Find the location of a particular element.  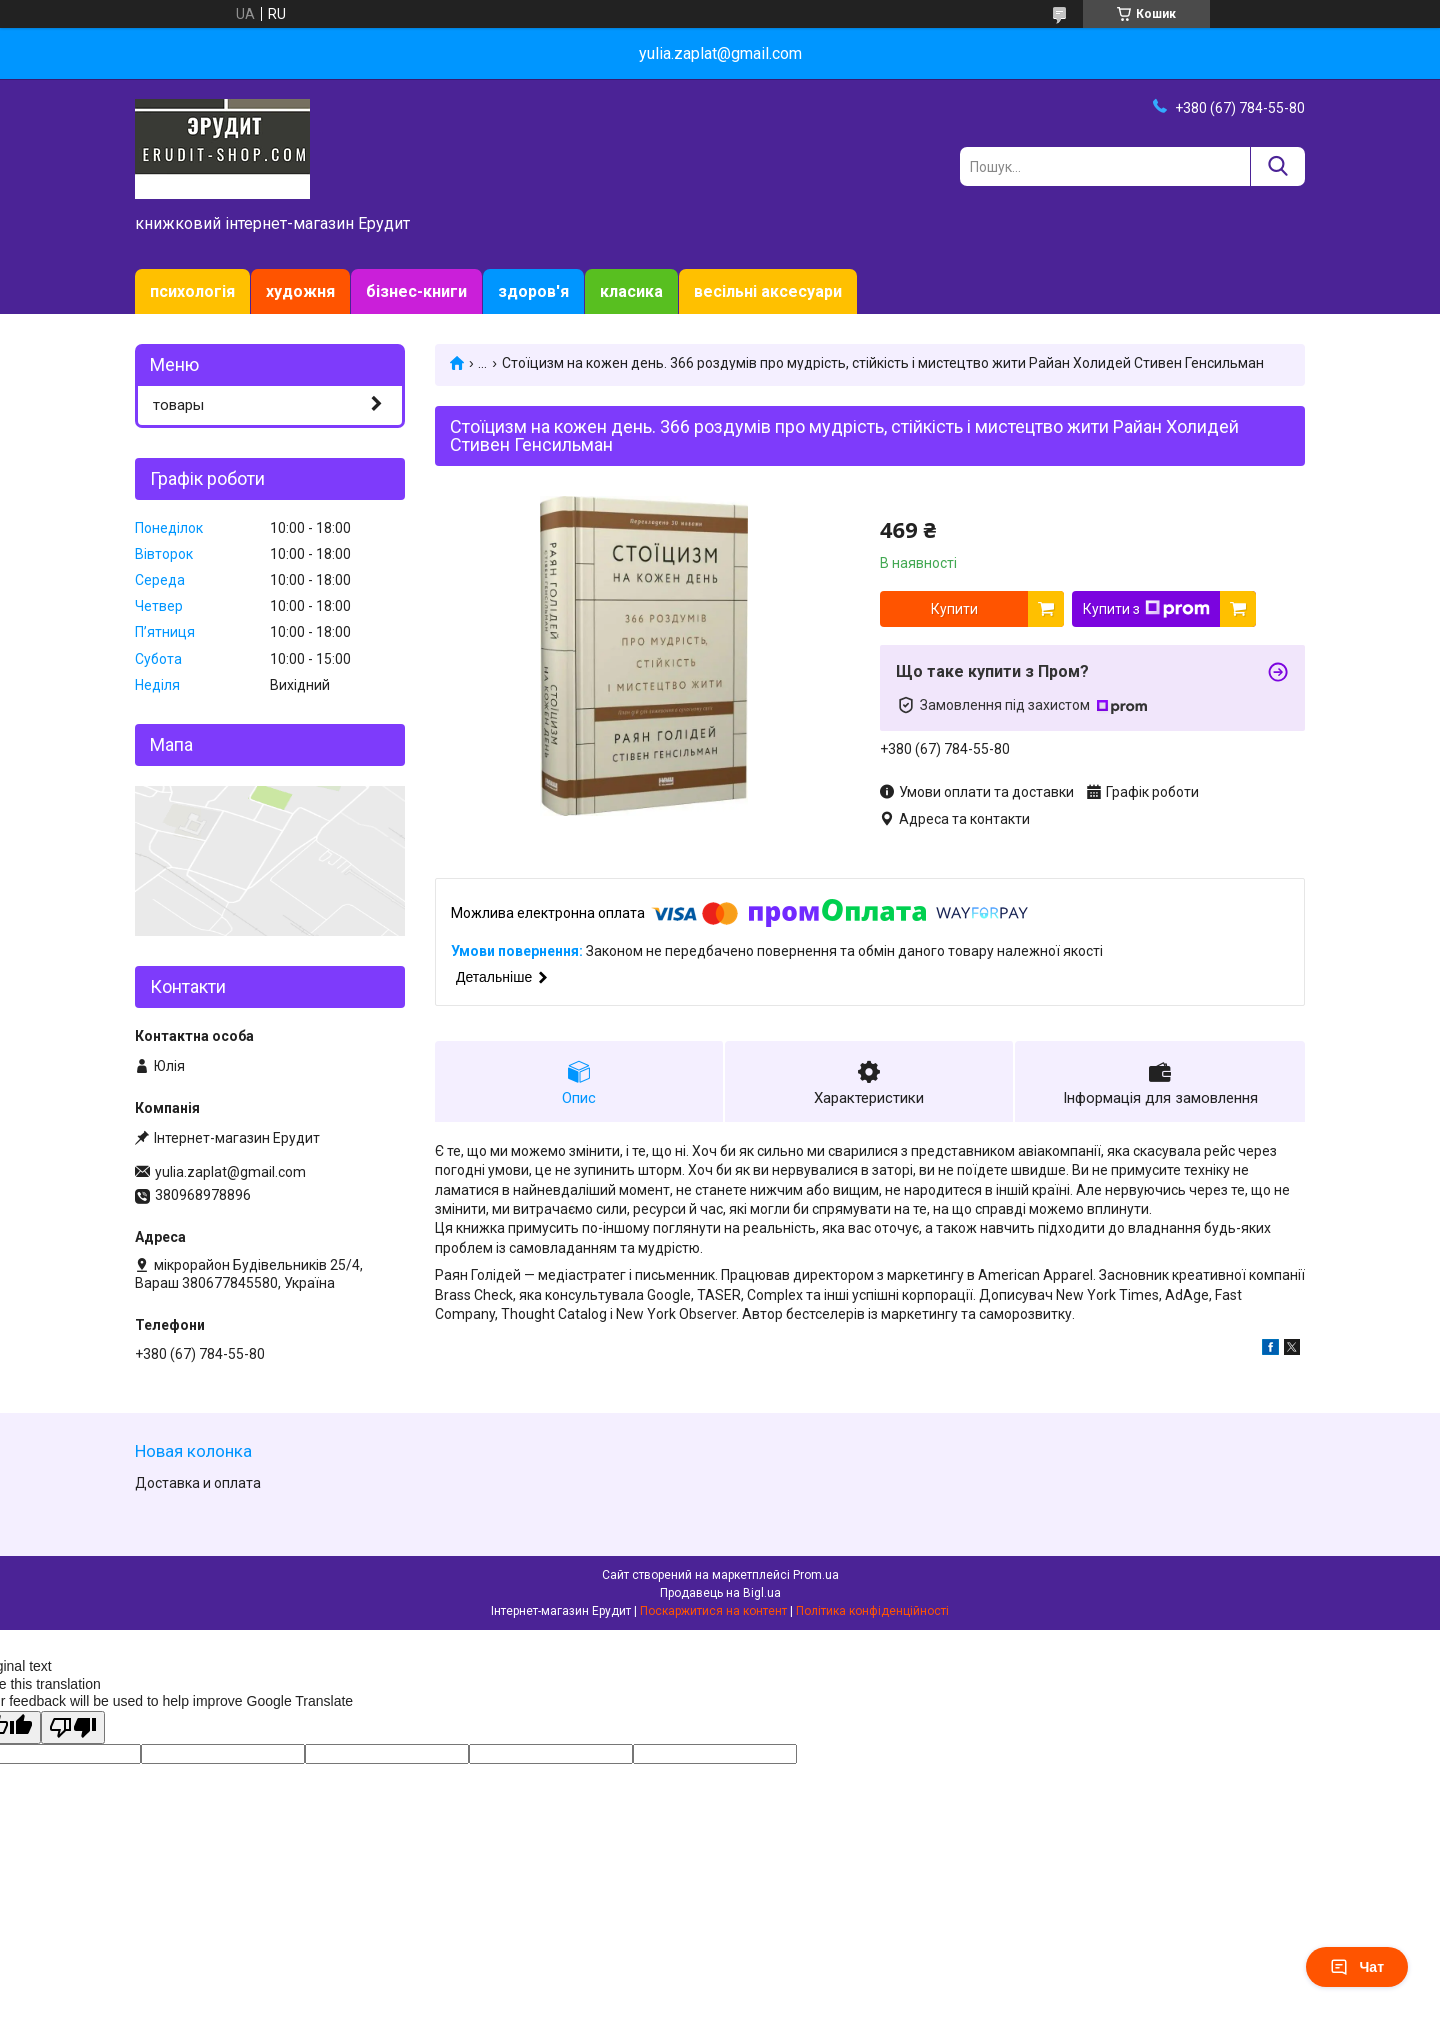

класика is located at coordinates (631, 291).